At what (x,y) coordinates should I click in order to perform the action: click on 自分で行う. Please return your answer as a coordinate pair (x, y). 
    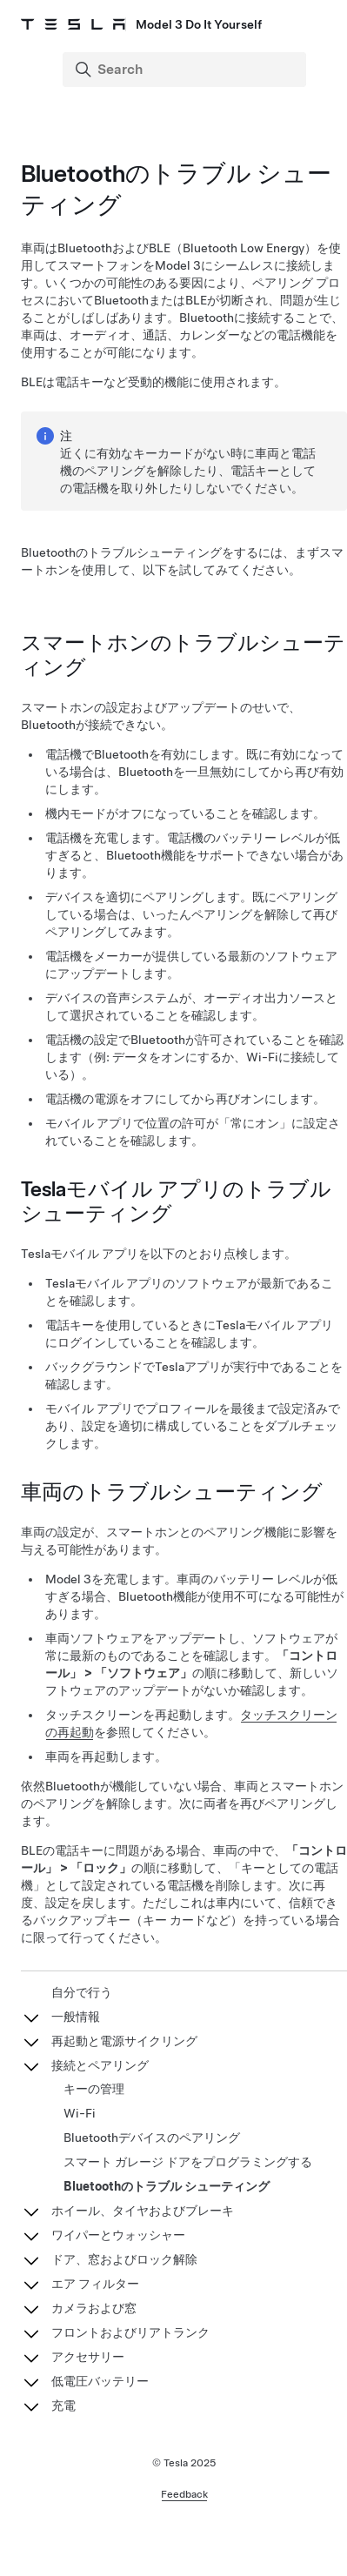
    Looking at the image, I should click on (81, 1992).